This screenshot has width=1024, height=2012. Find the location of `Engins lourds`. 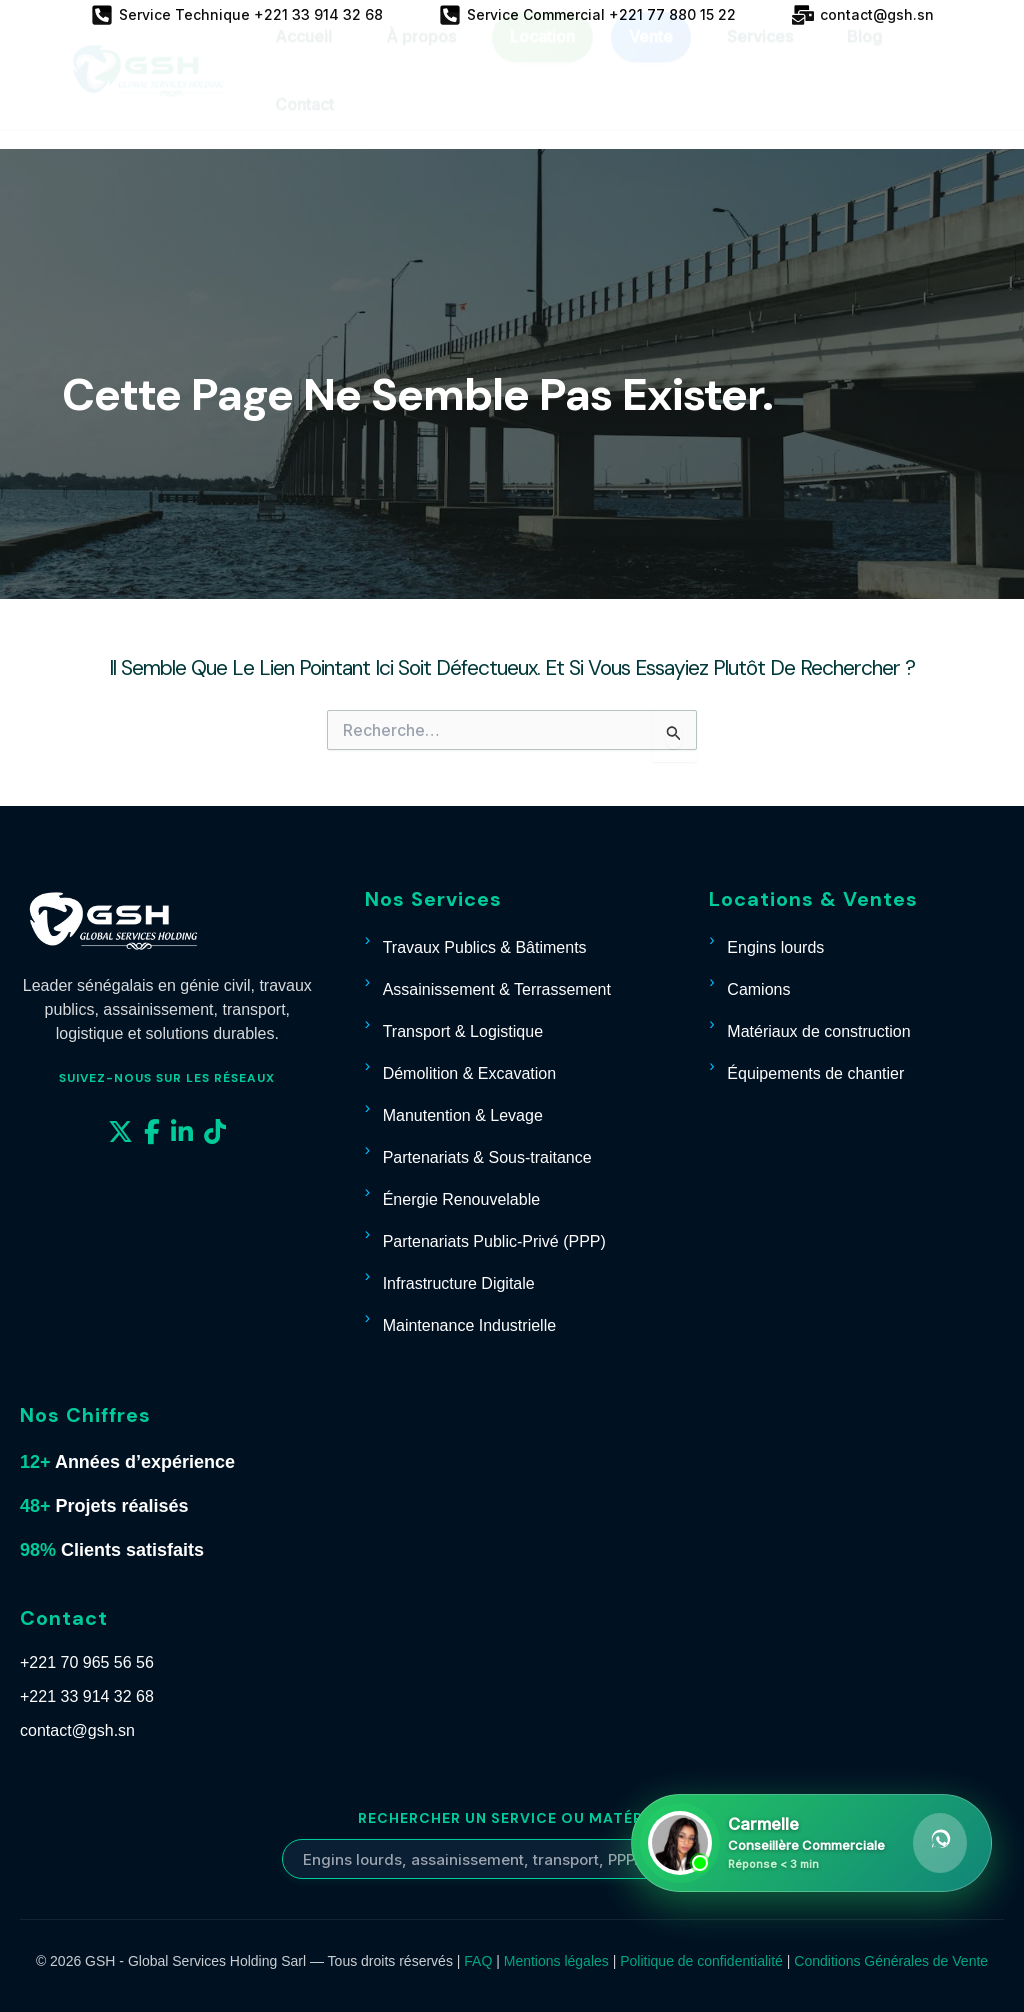

Engins lourds is located at coordinates (775, 947).